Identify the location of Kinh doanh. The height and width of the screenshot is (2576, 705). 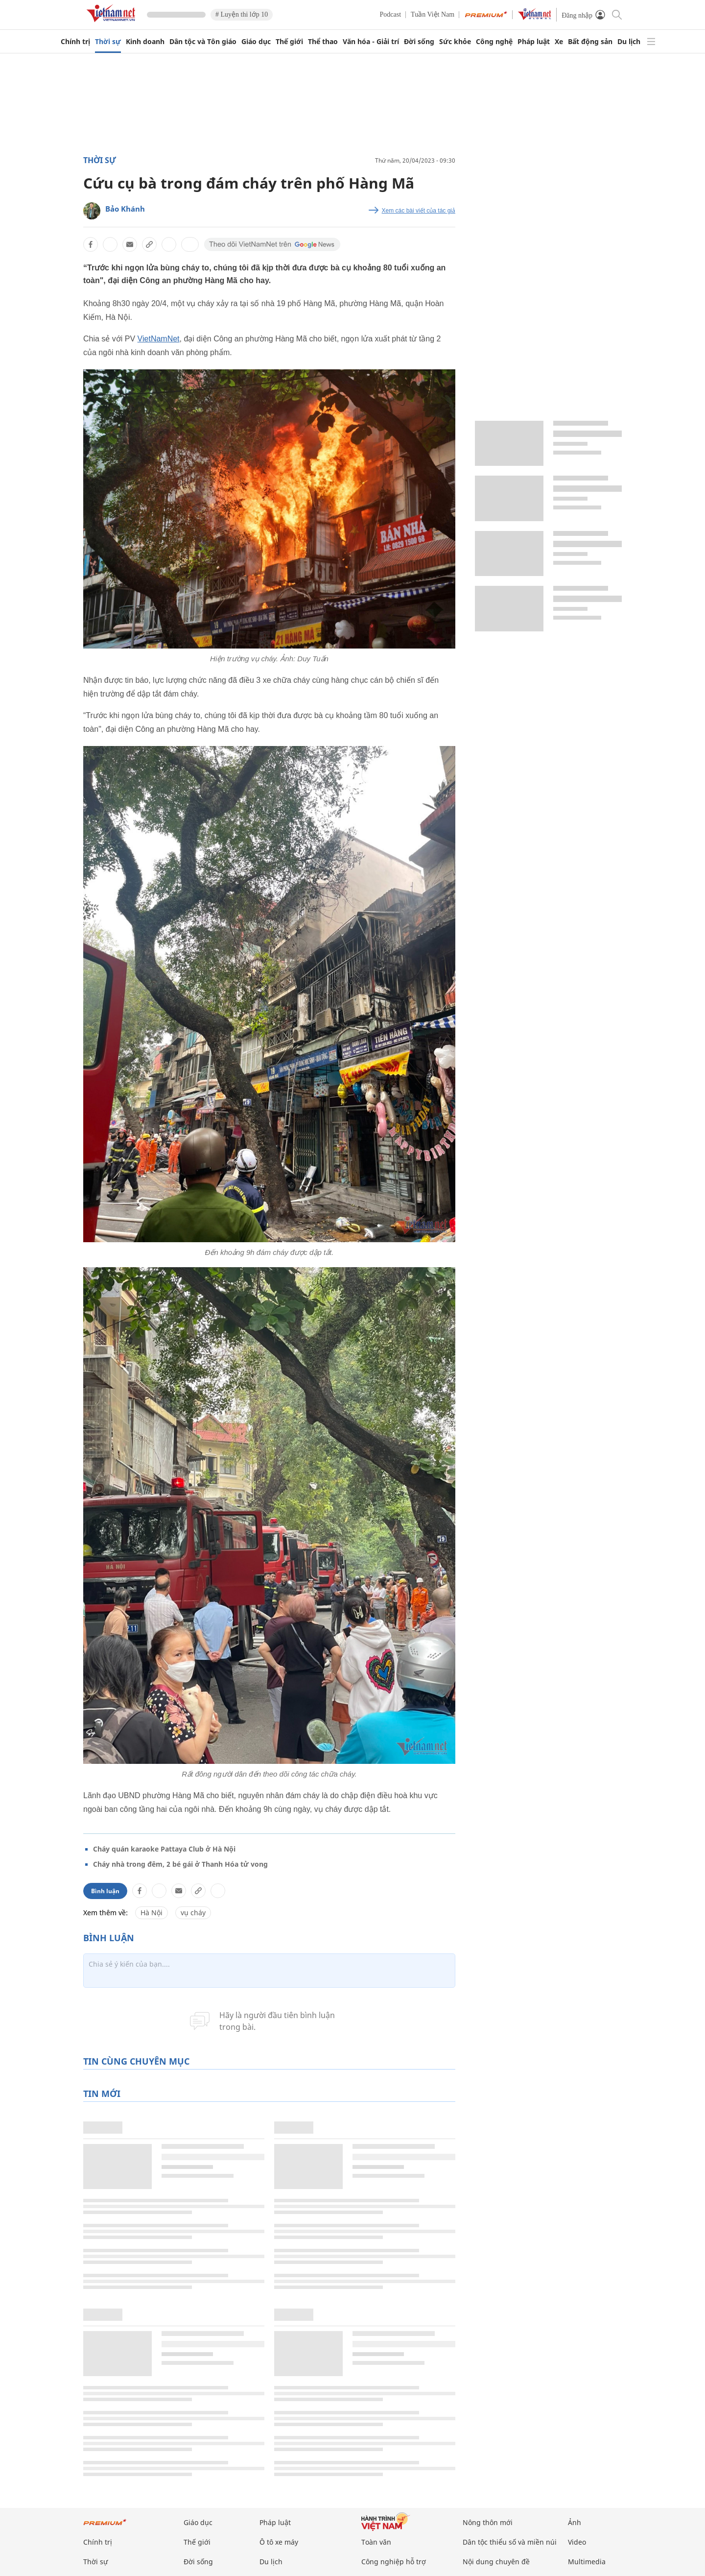
(145, 41).